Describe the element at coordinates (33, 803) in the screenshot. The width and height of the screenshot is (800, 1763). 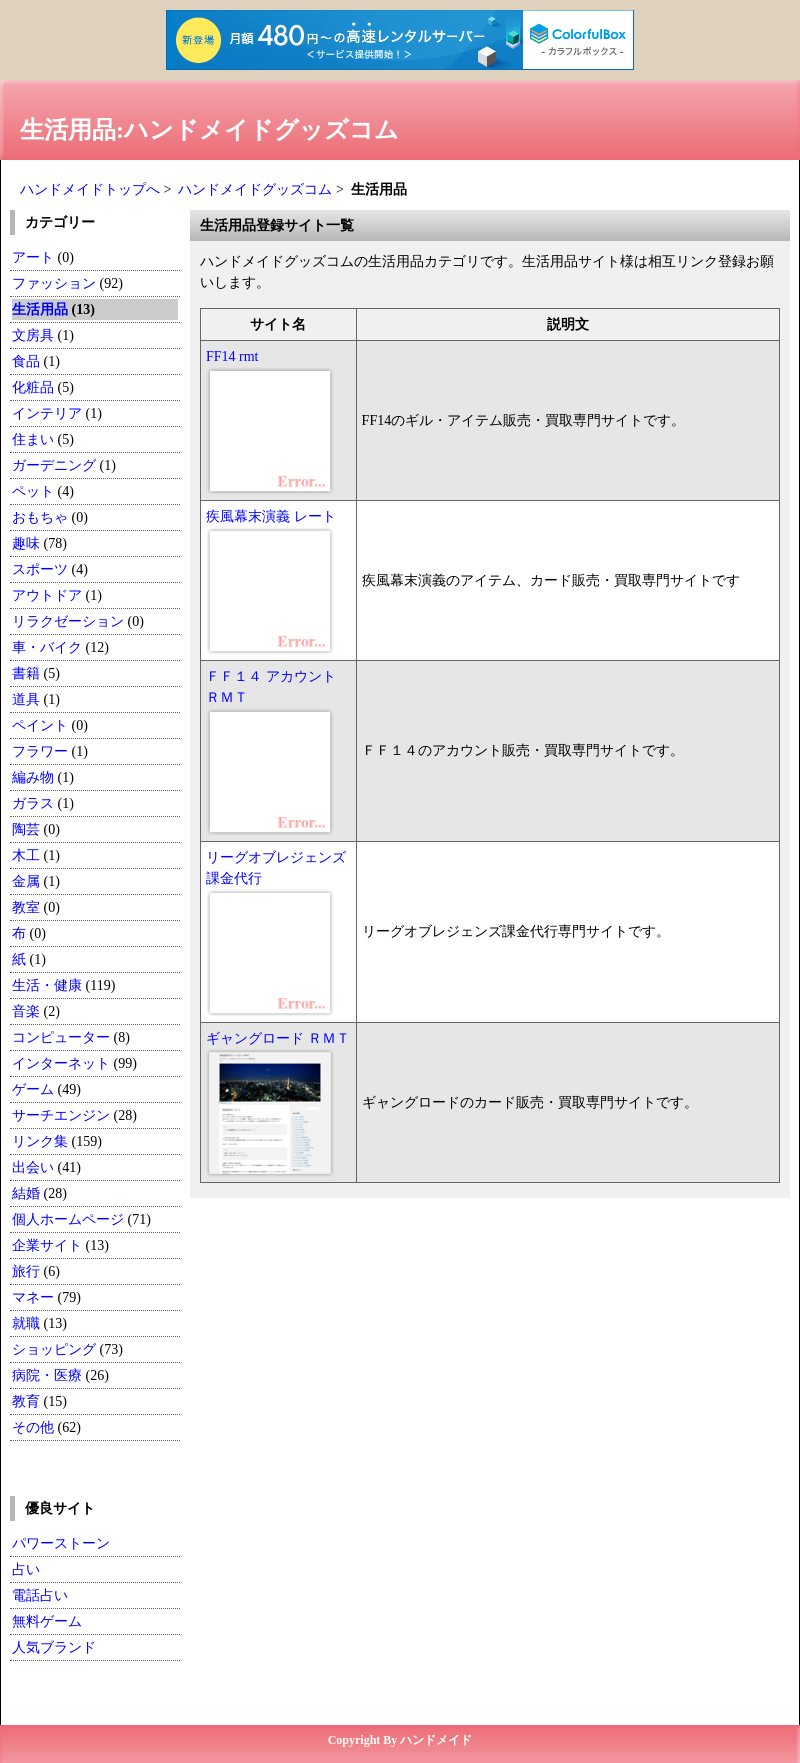
I see `ガラス` at that location.